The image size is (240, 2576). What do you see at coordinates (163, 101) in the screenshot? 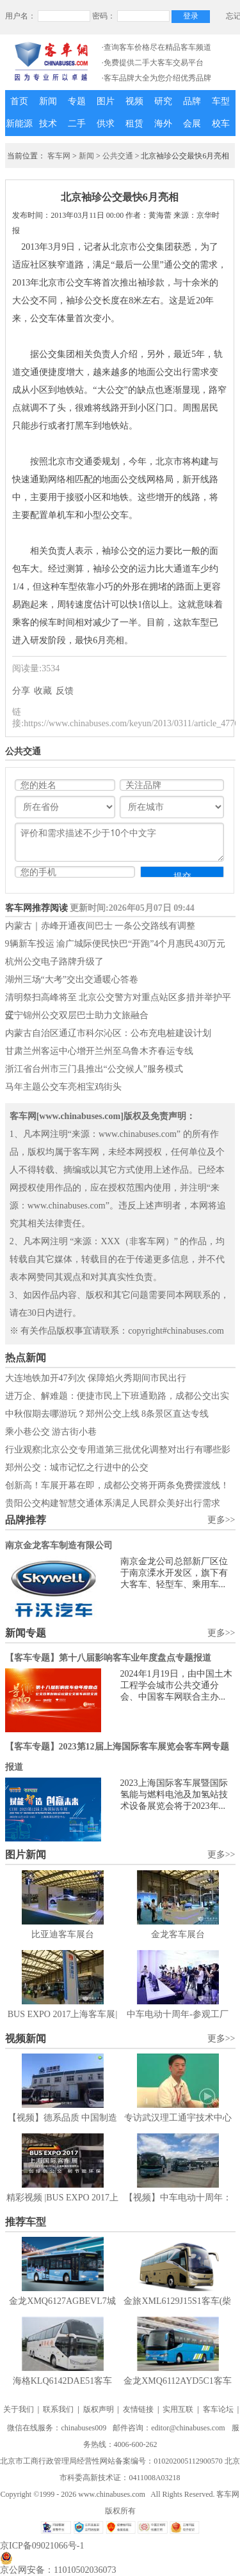
I see `研究` at bounding box center [163, 101].